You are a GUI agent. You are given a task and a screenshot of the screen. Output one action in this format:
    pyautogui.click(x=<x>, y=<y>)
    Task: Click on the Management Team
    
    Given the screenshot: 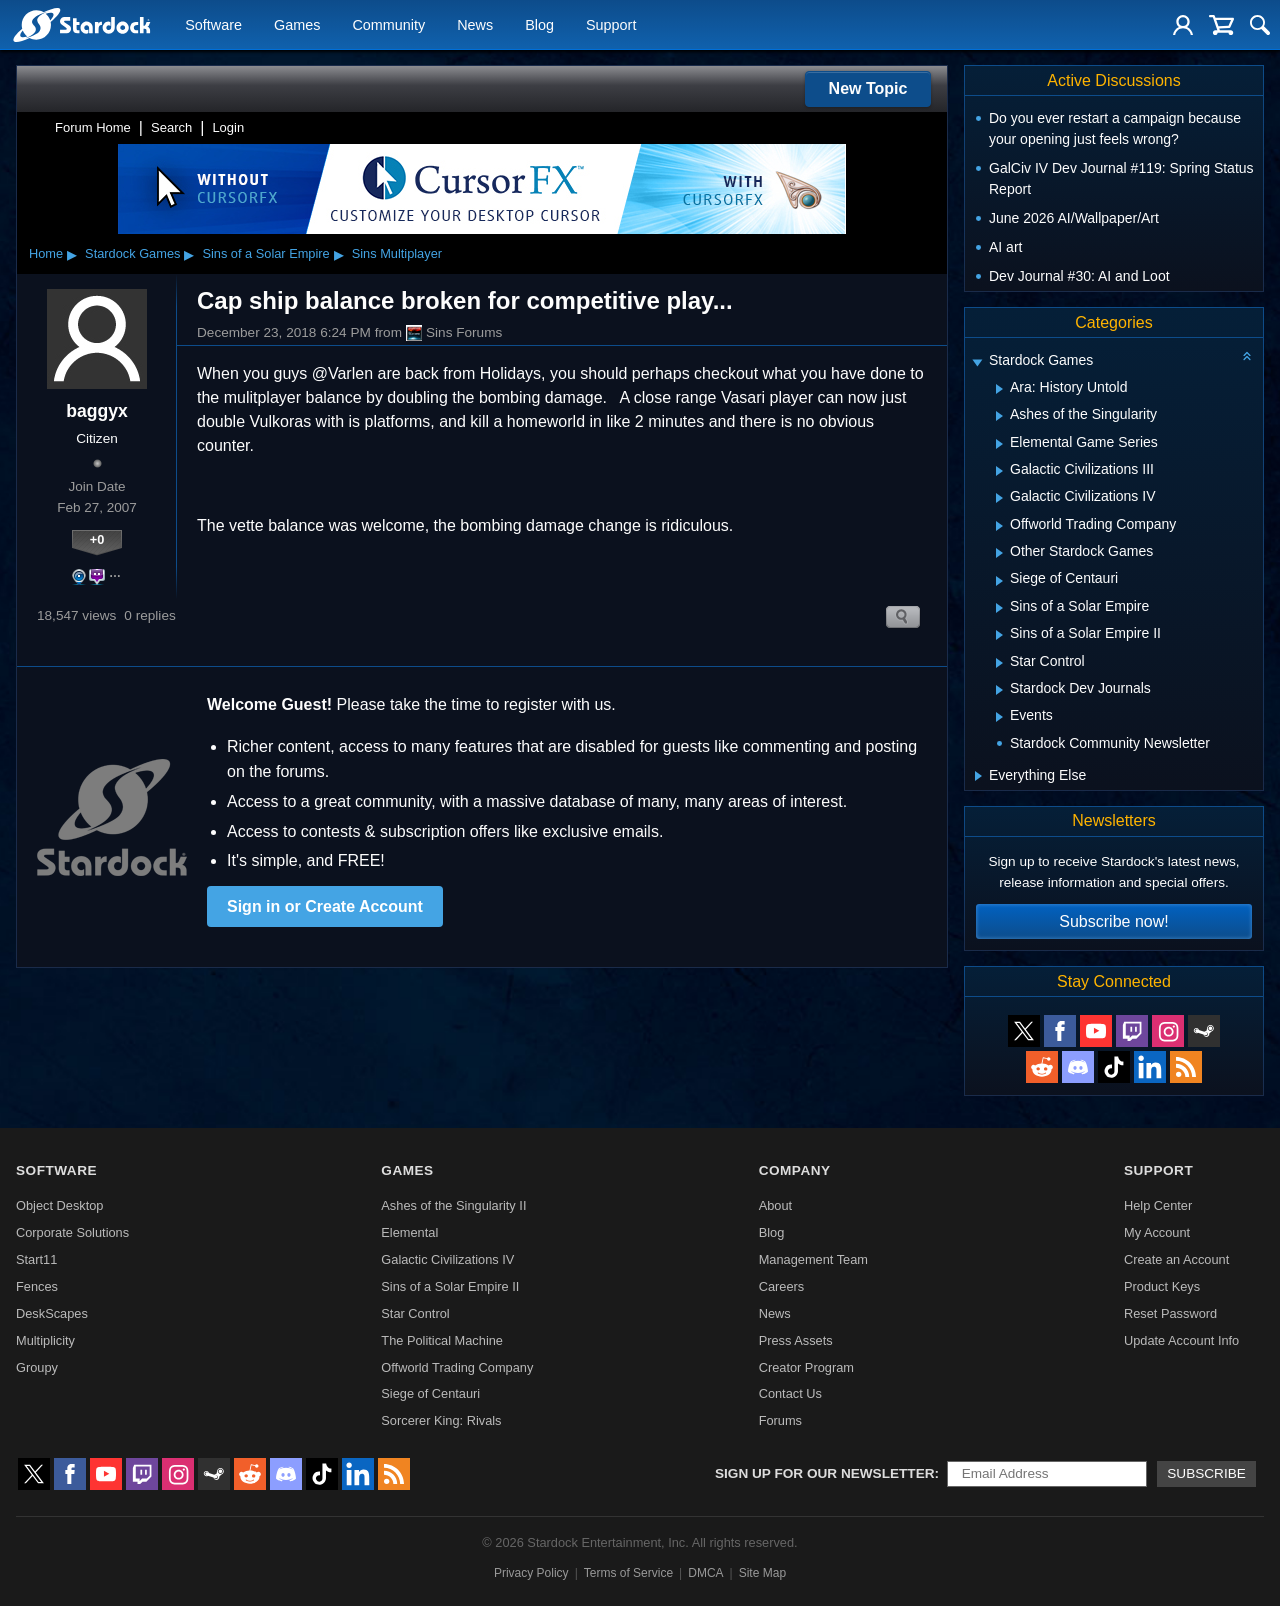 What is the action you would take?
    pyautogui.click(x=813, y=1259)
    